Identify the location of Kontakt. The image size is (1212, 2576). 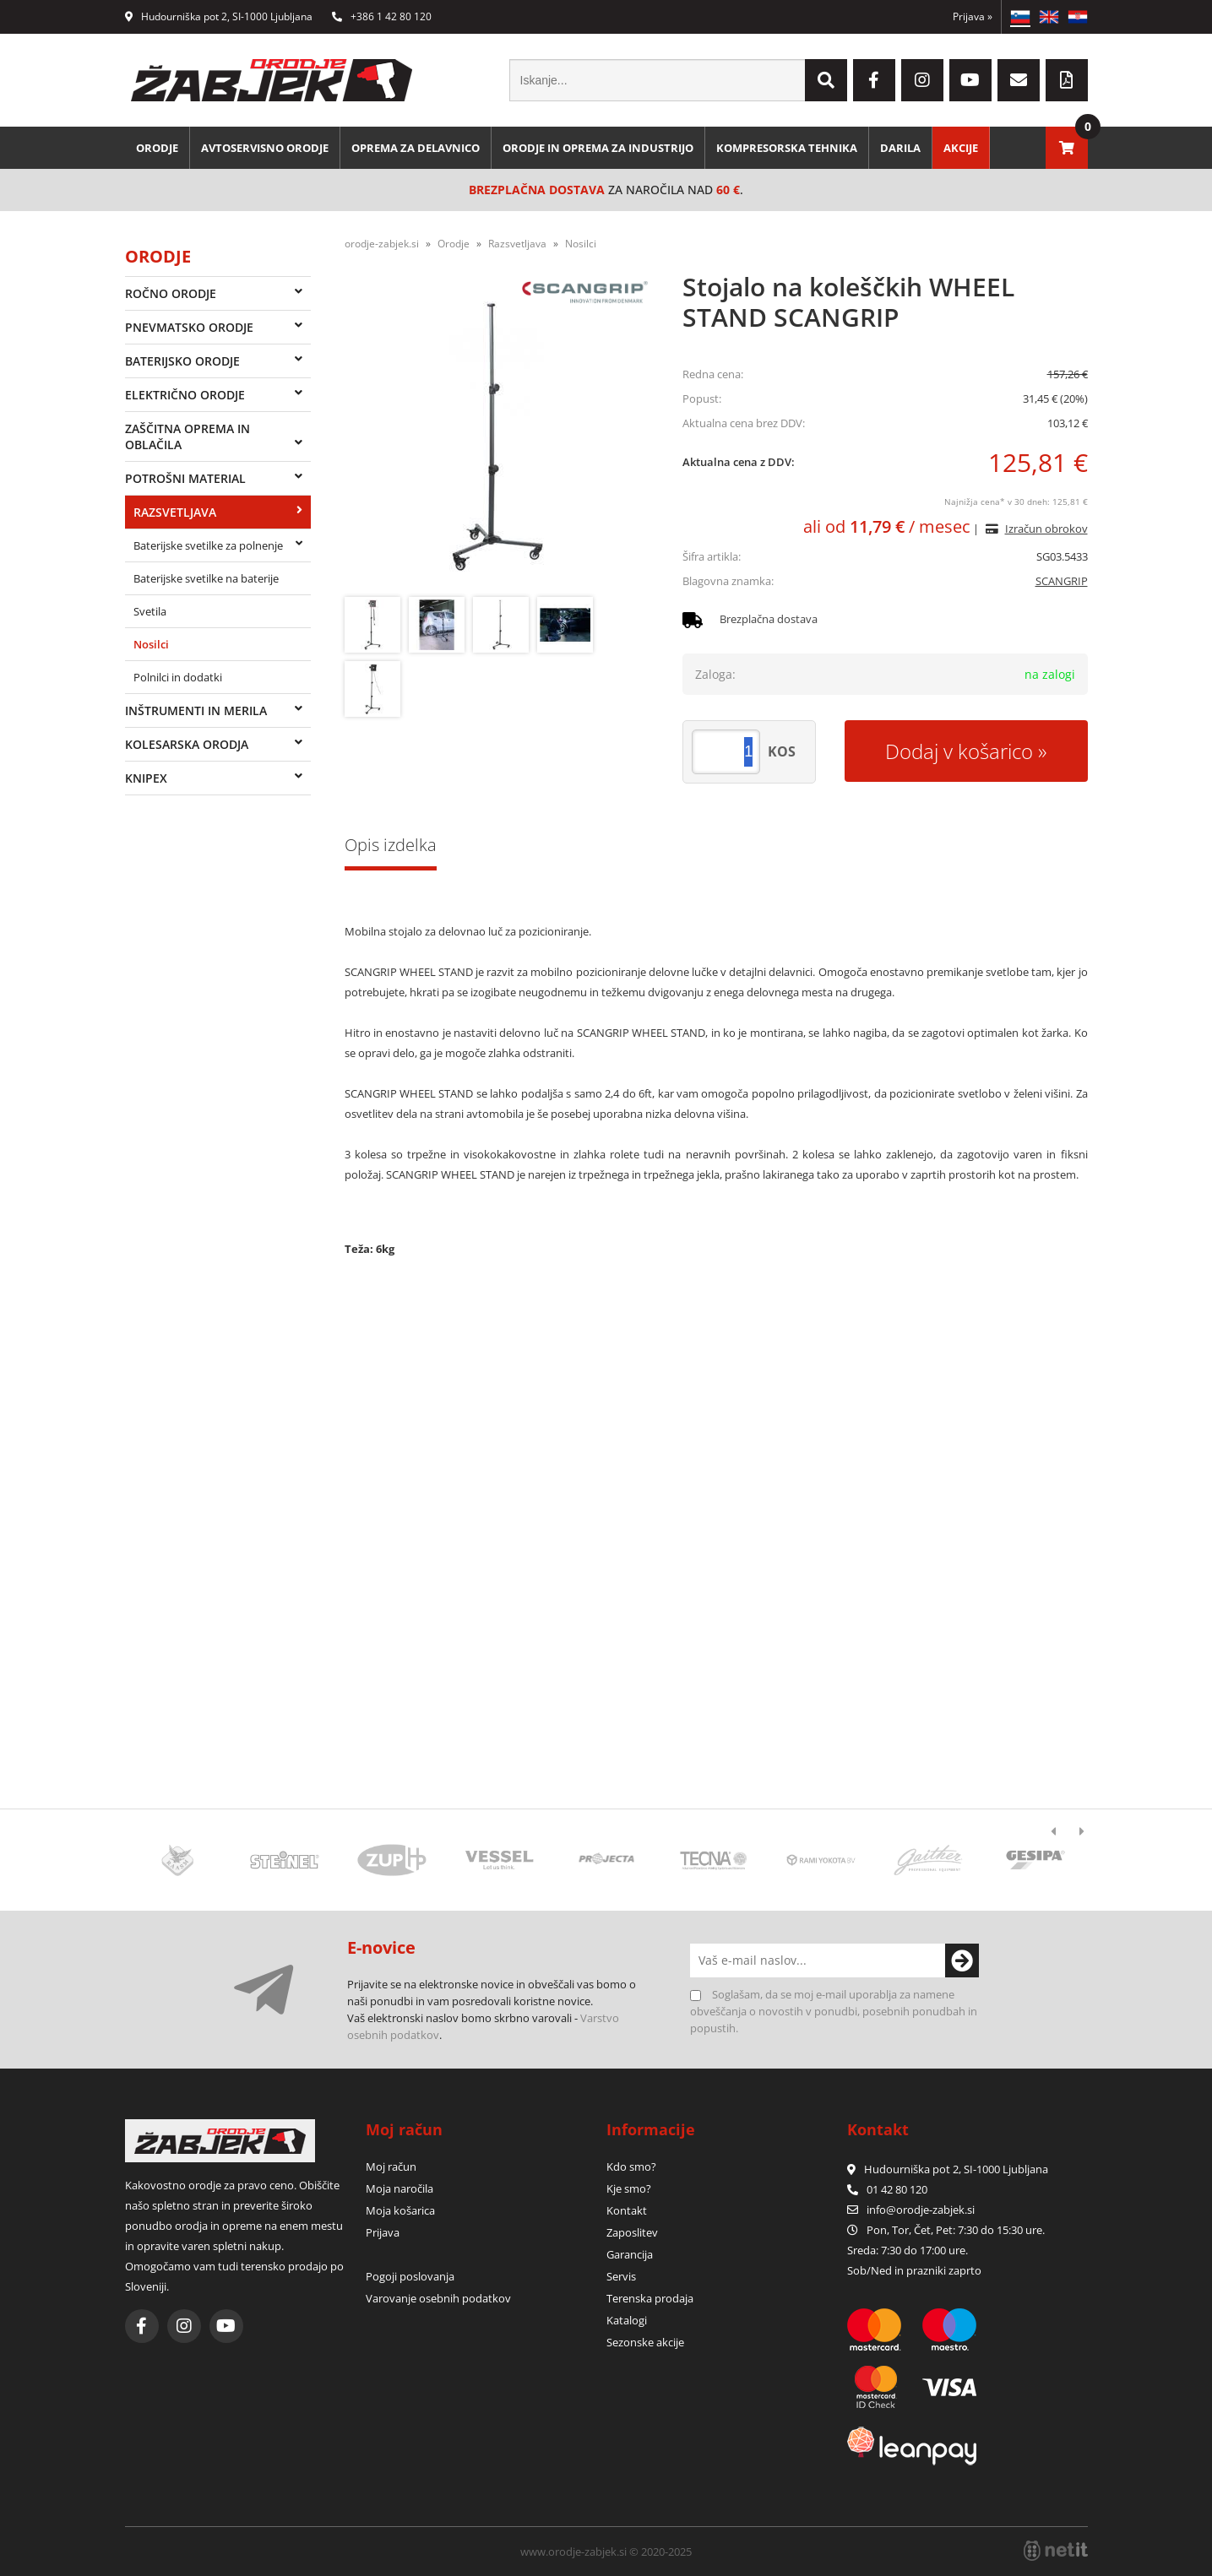
(626, 2210).